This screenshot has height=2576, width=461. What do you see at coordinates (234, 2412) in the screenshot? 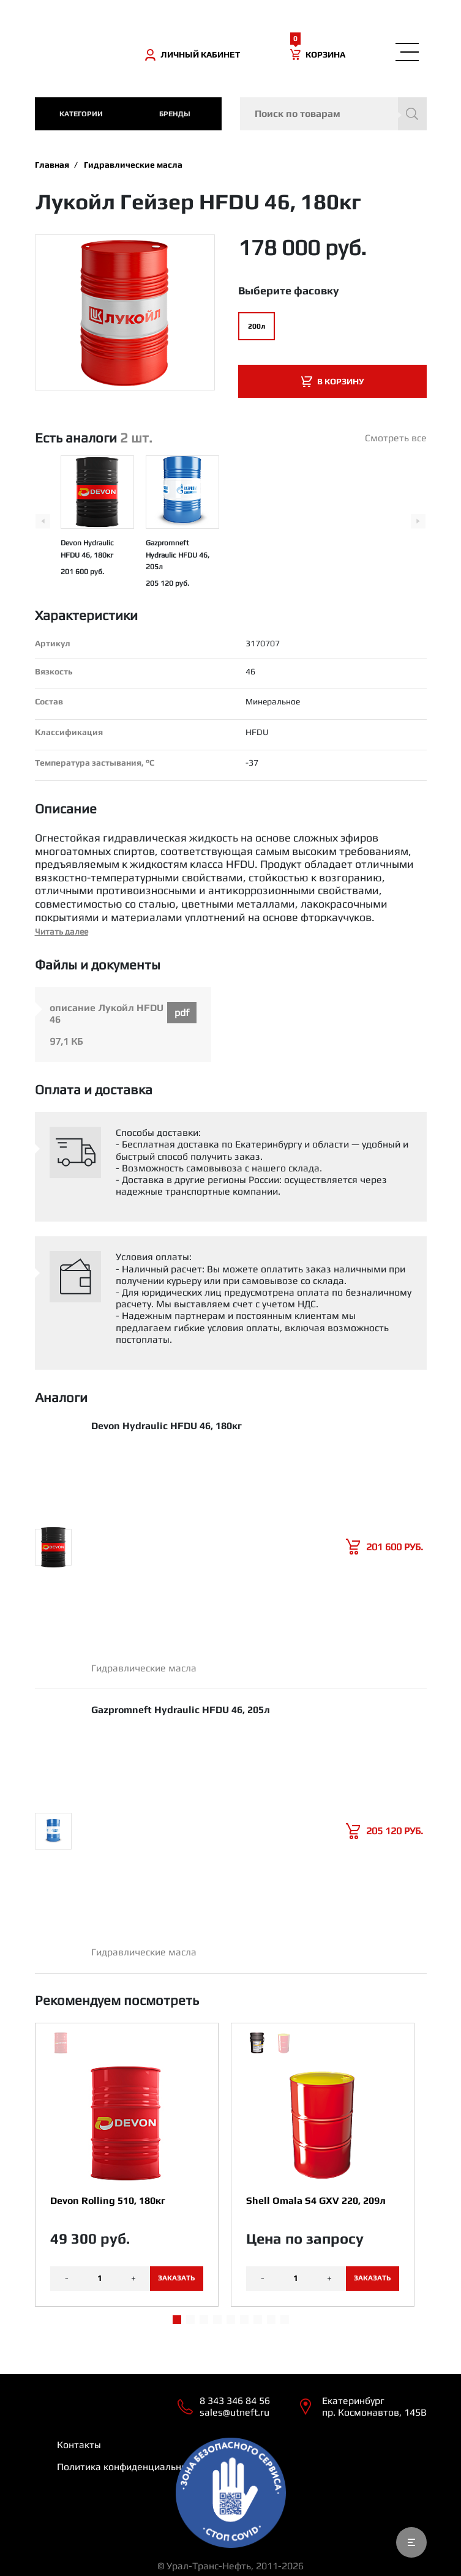
I see `sales@utneft.ru` at bounding box center [234, 2412].